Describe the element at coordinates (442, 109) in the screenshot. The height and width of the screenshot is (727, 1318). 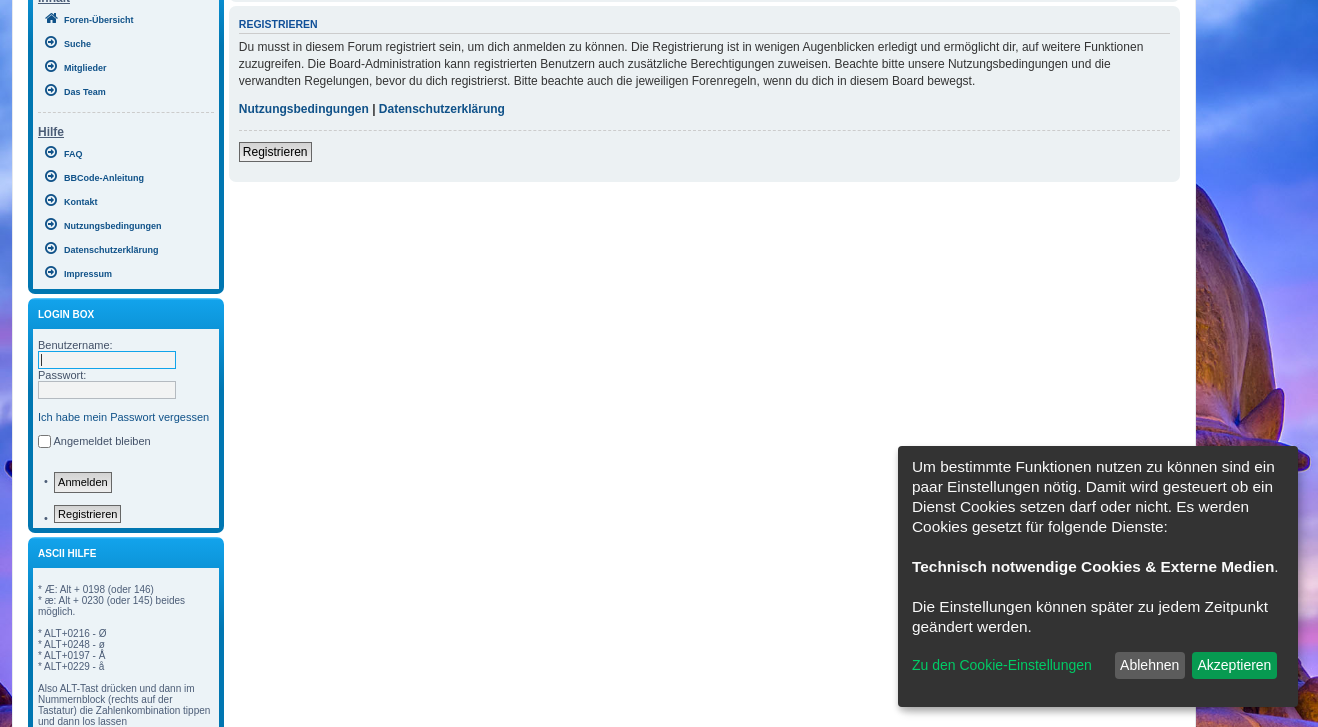
I see `Datenschutzerklärung` at that location.